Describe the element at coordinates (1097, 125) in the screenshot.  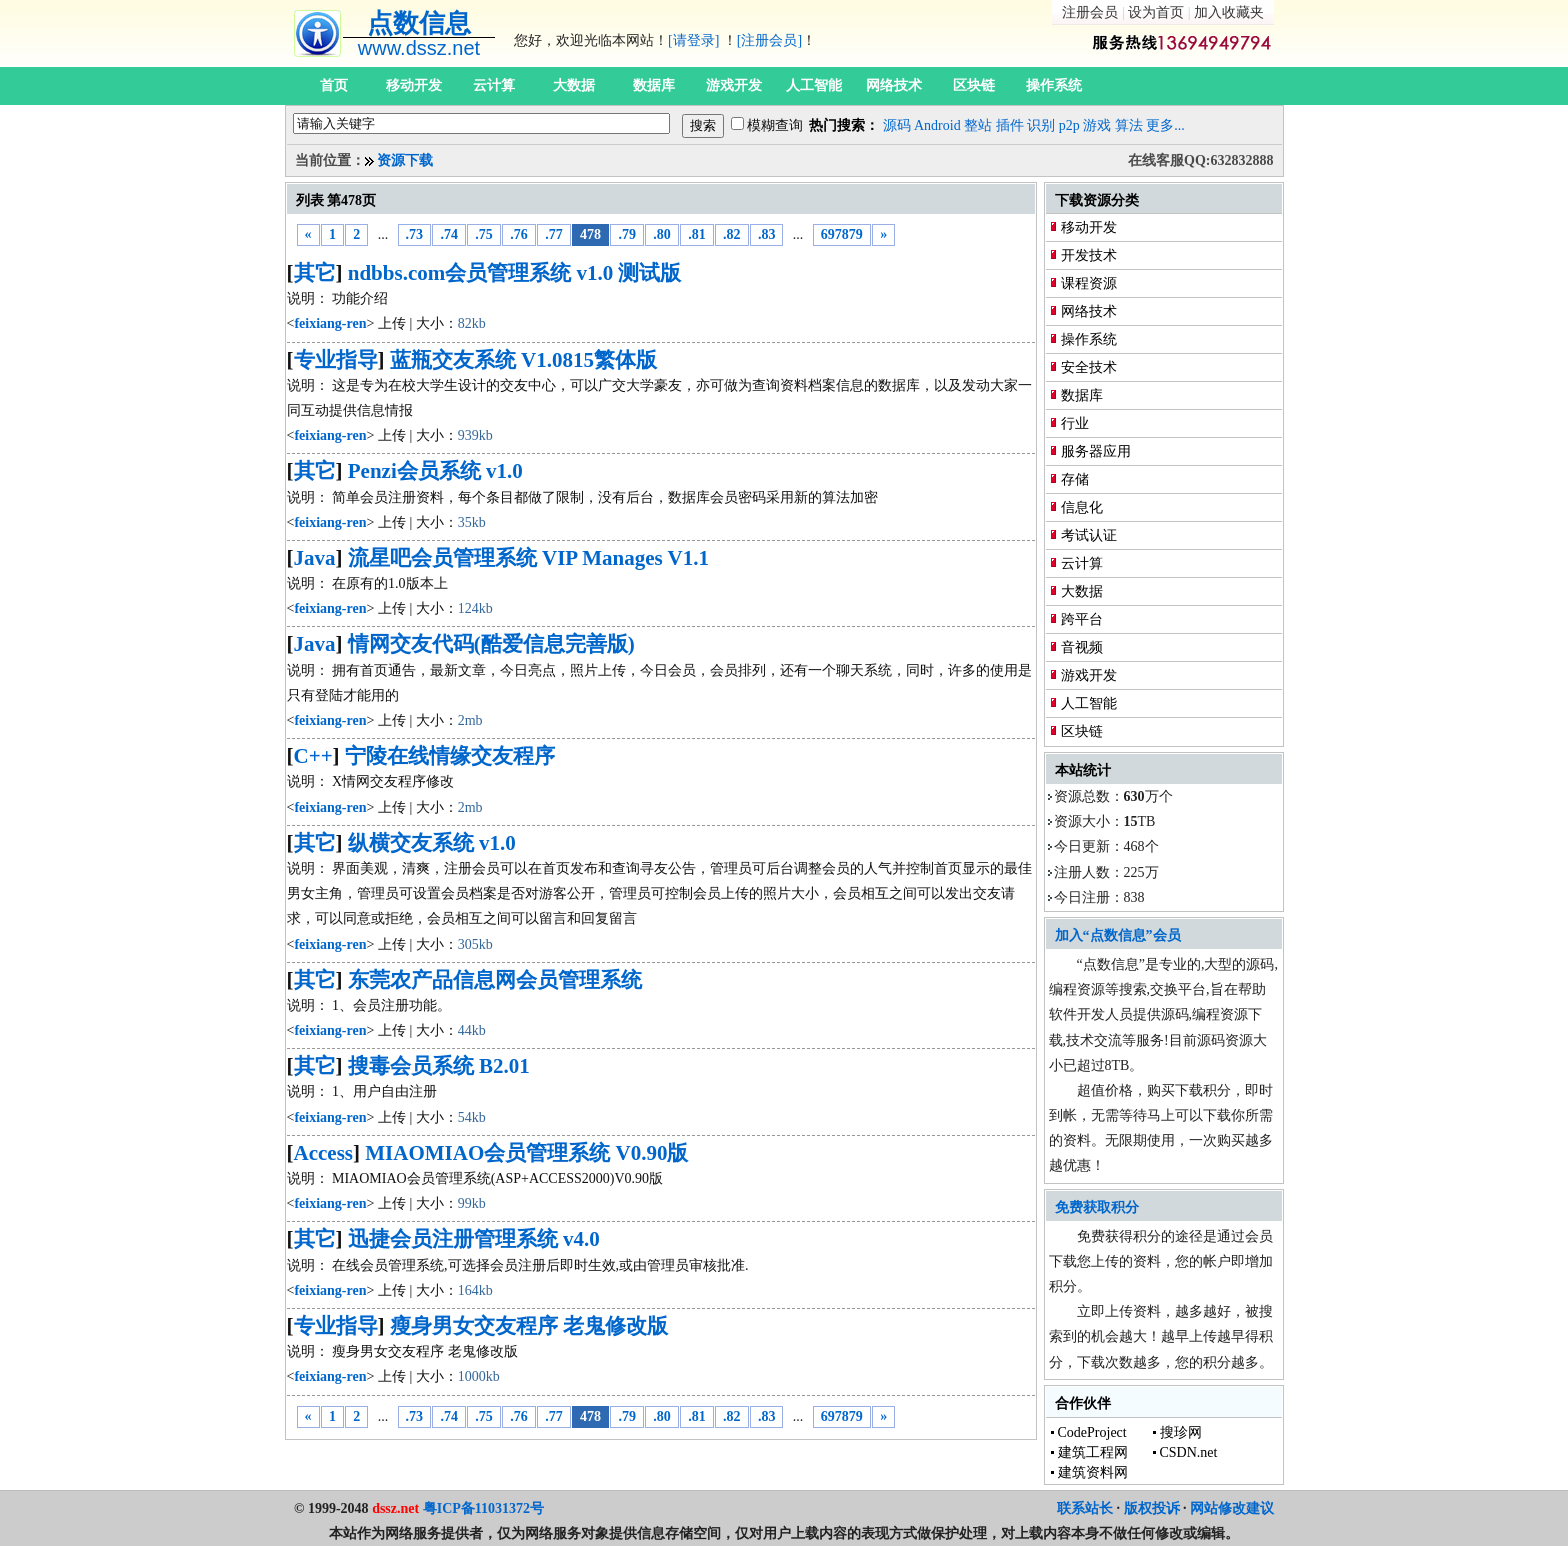
I see `游戏` at that location.